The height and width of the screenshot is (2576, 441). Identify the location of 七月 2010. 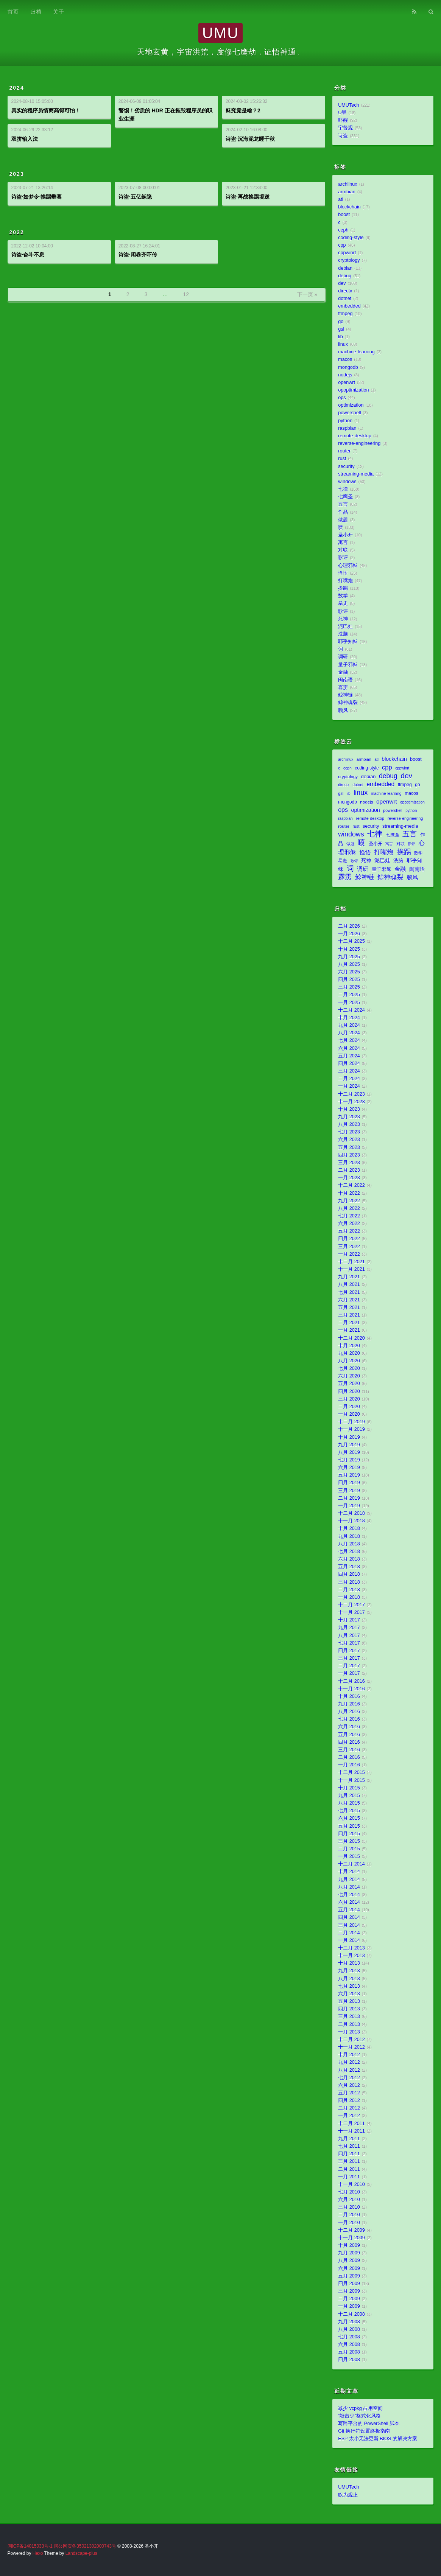
(349, 2192).